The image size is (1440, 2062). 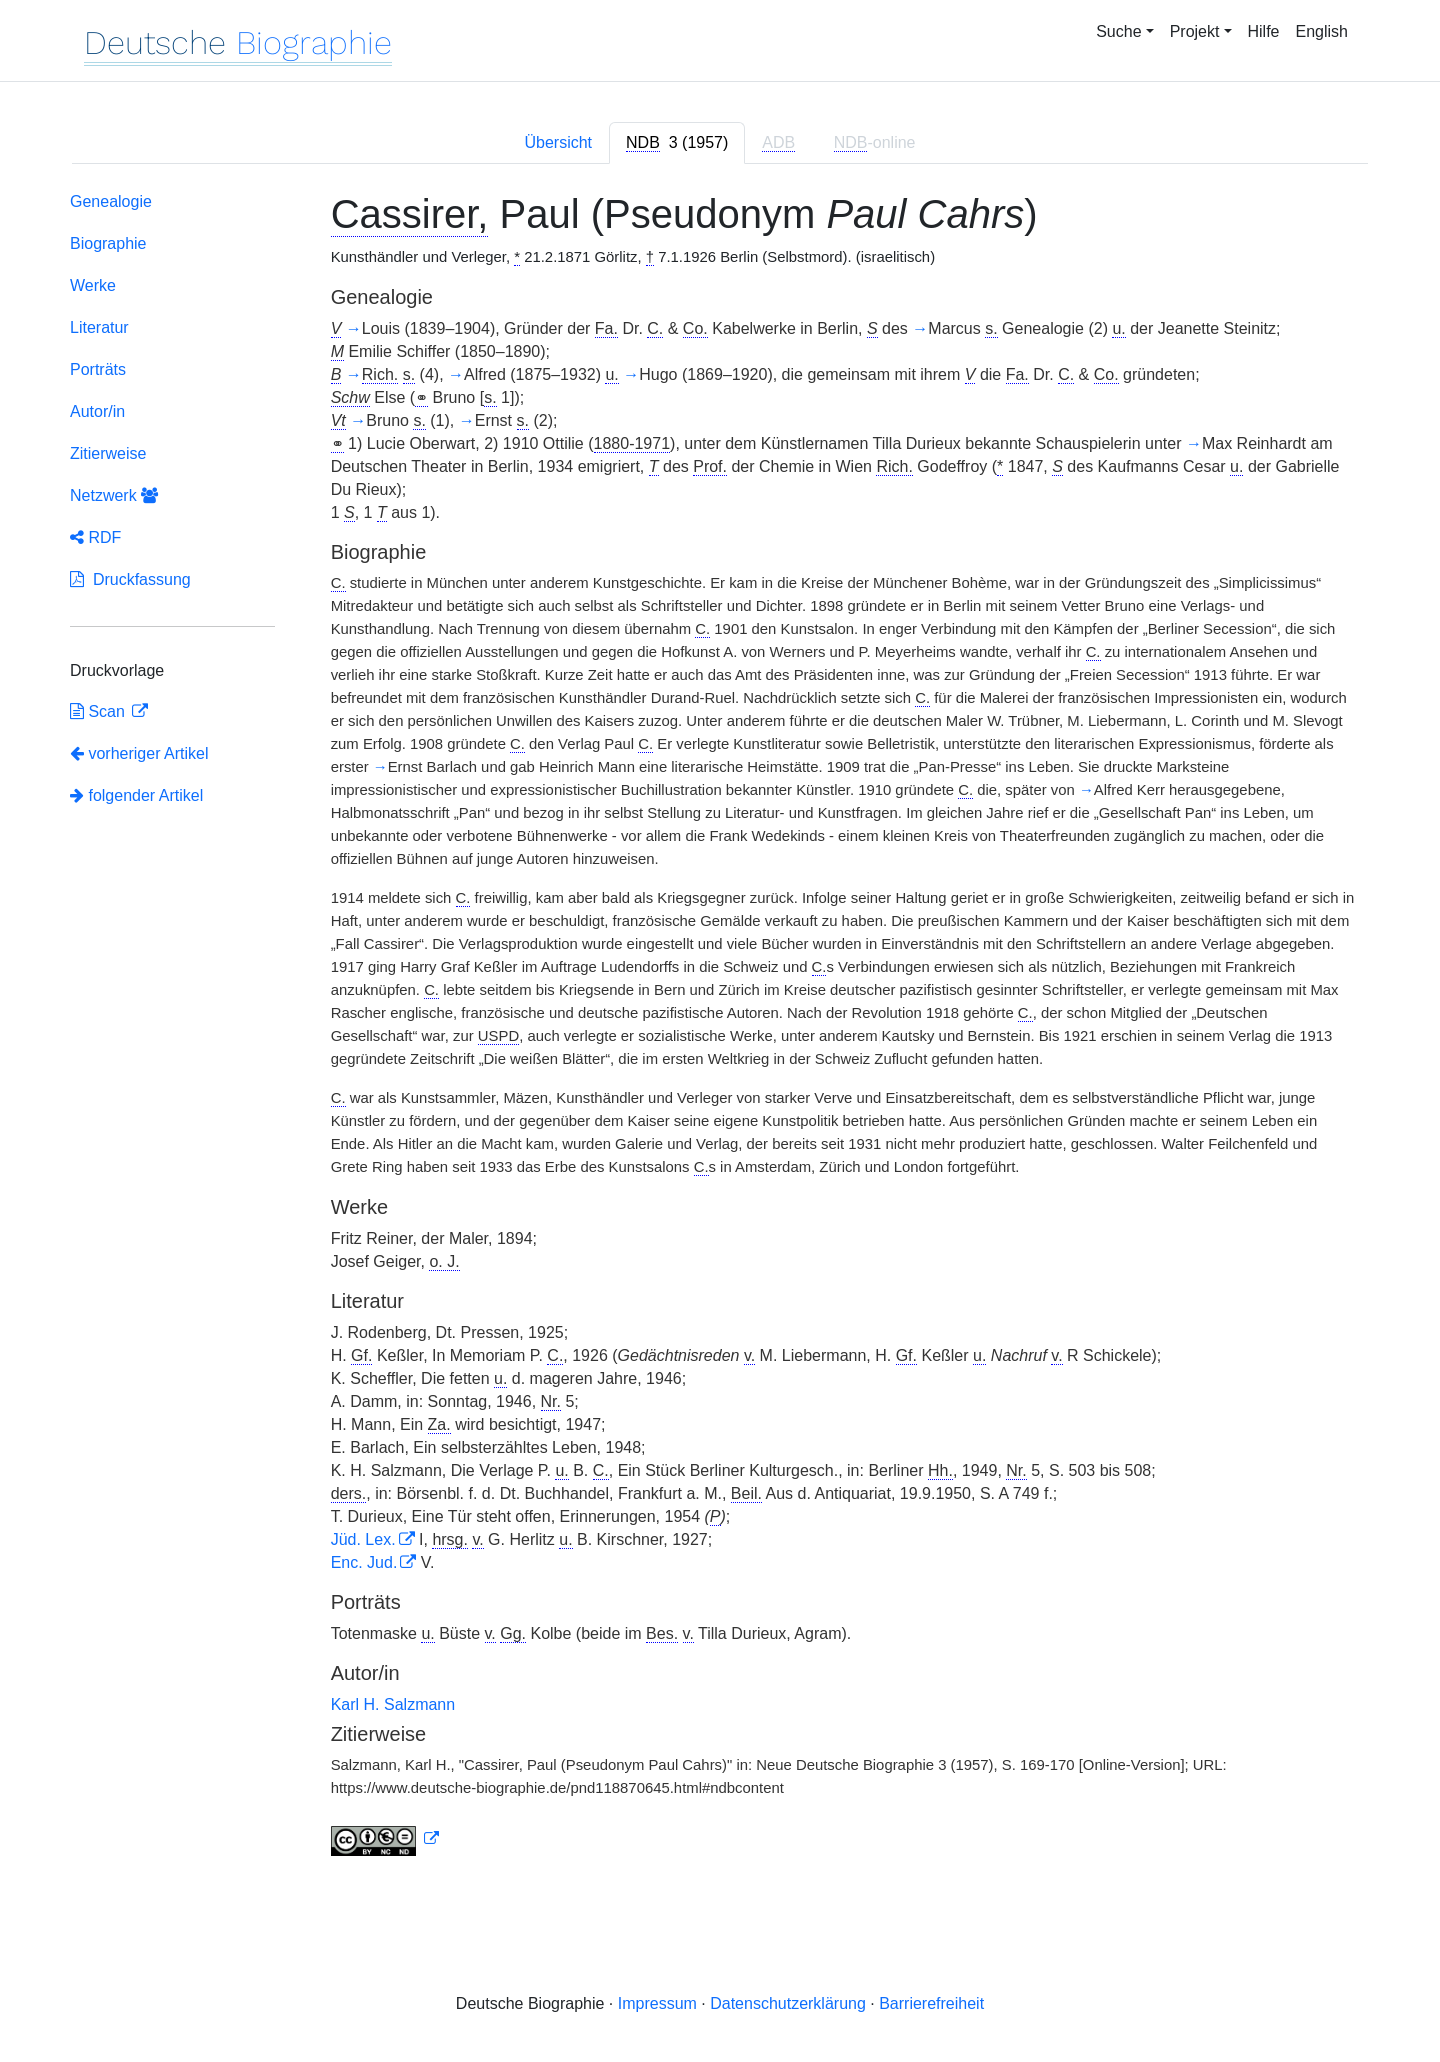 I want to click on Genealogie, so click(x=111, y=201).